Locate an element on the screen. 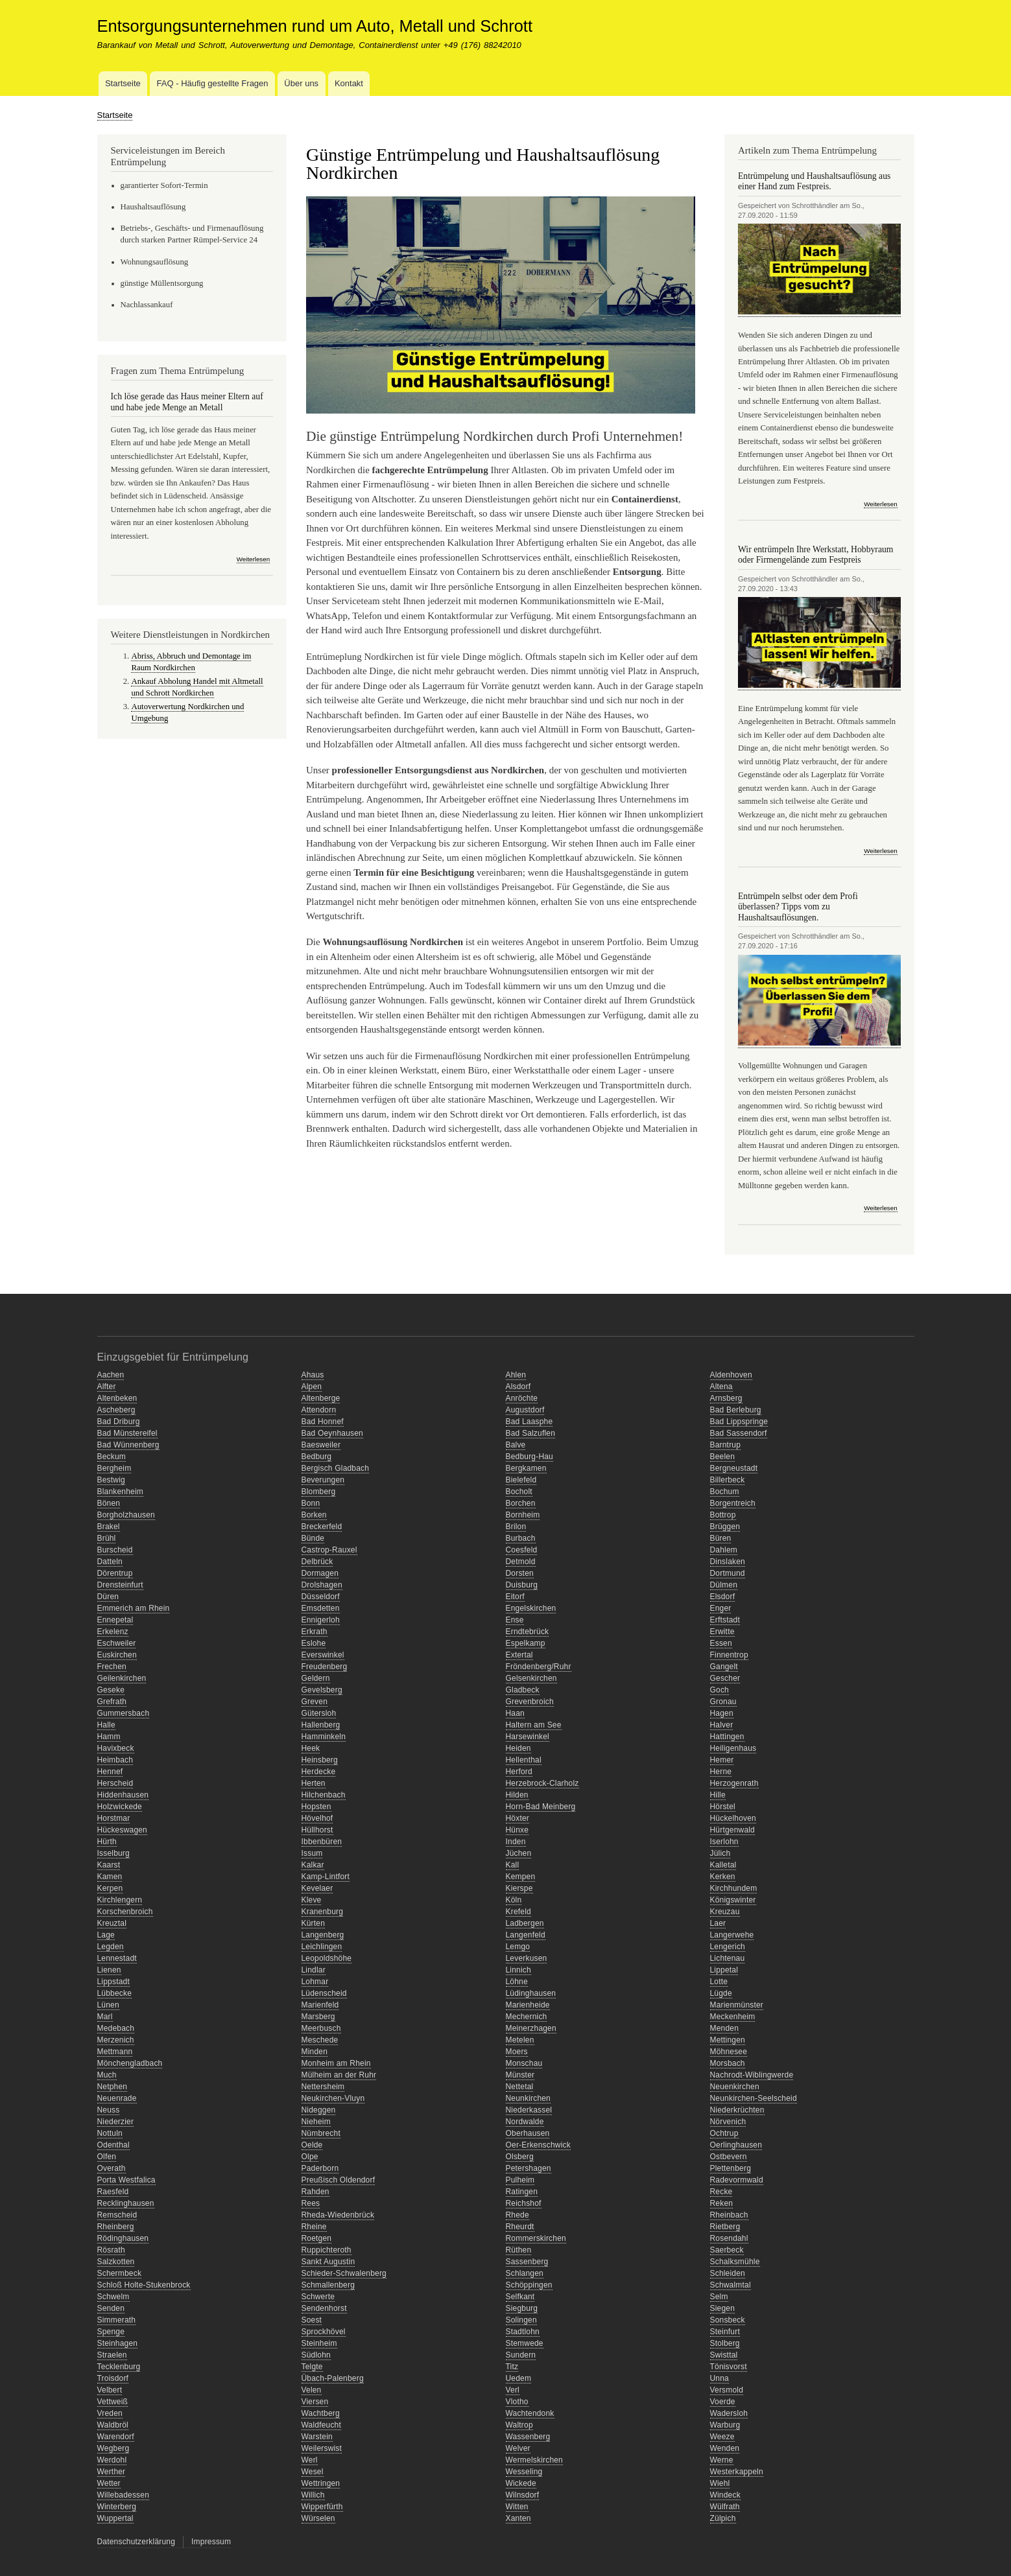  Leichlingen is located at coordinates (322, 1946).